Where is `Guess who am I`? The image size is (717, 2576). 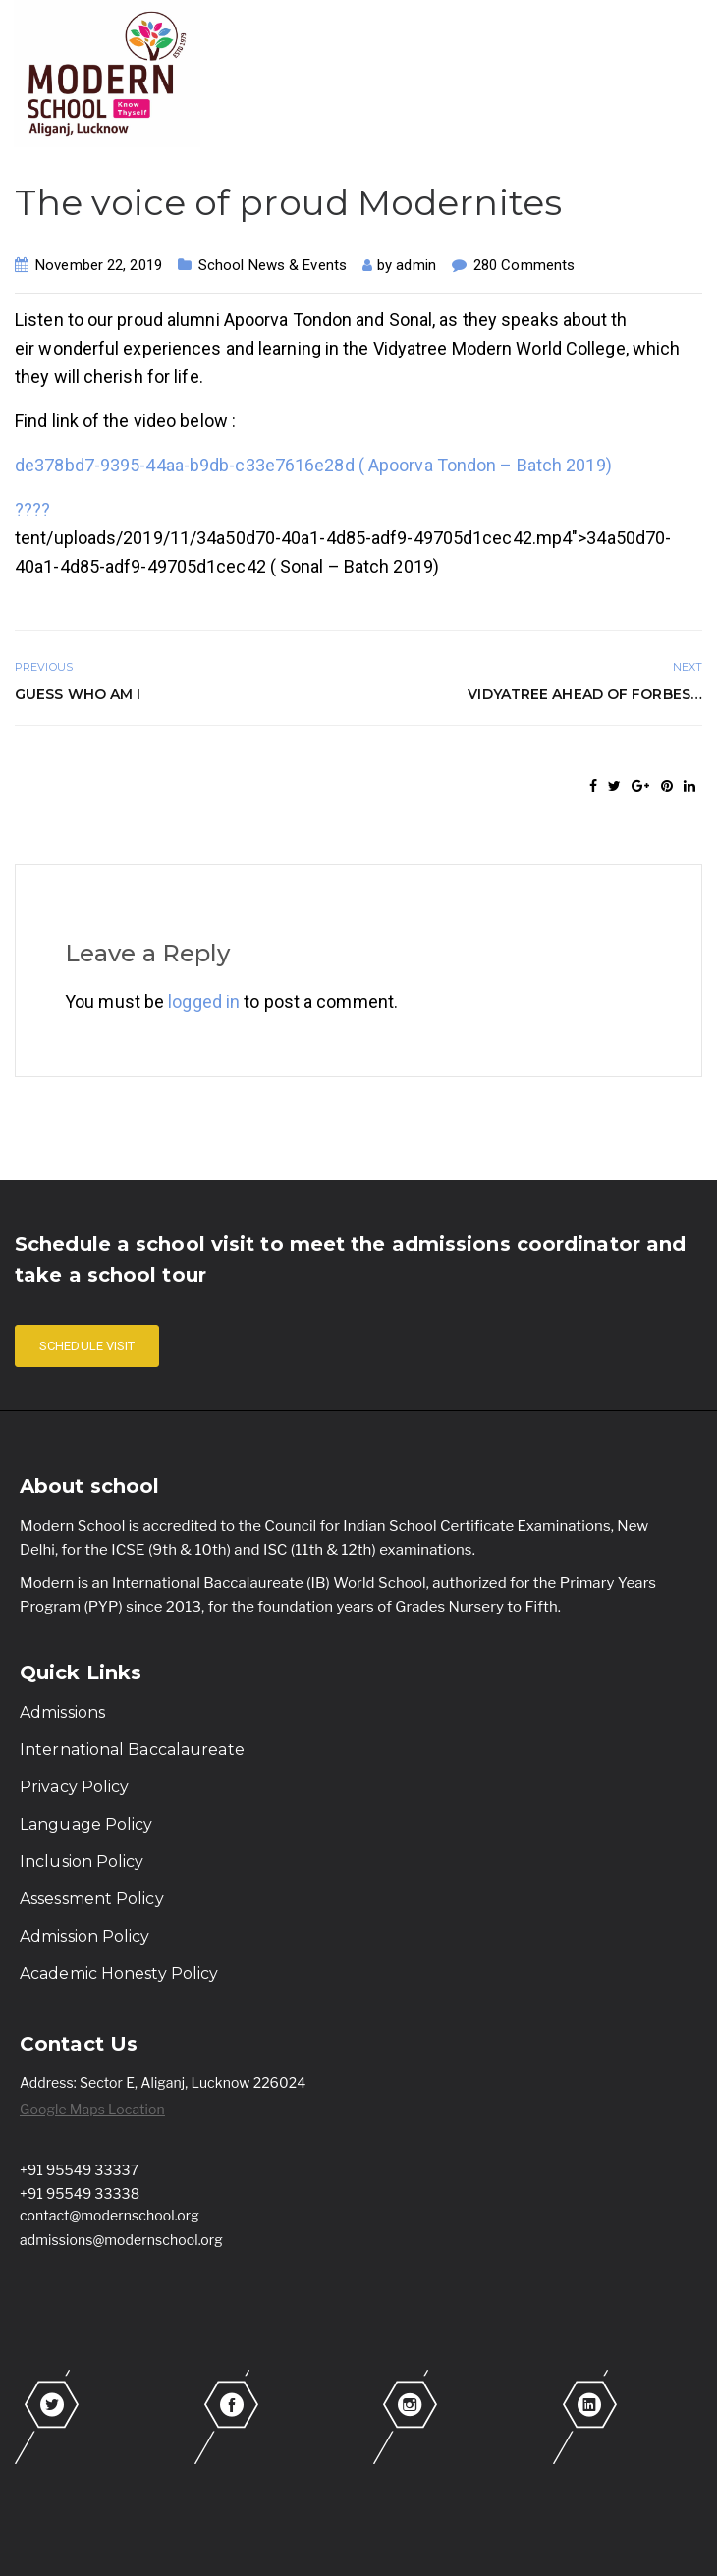
Guess who am I is located at coordinates (77, 694).